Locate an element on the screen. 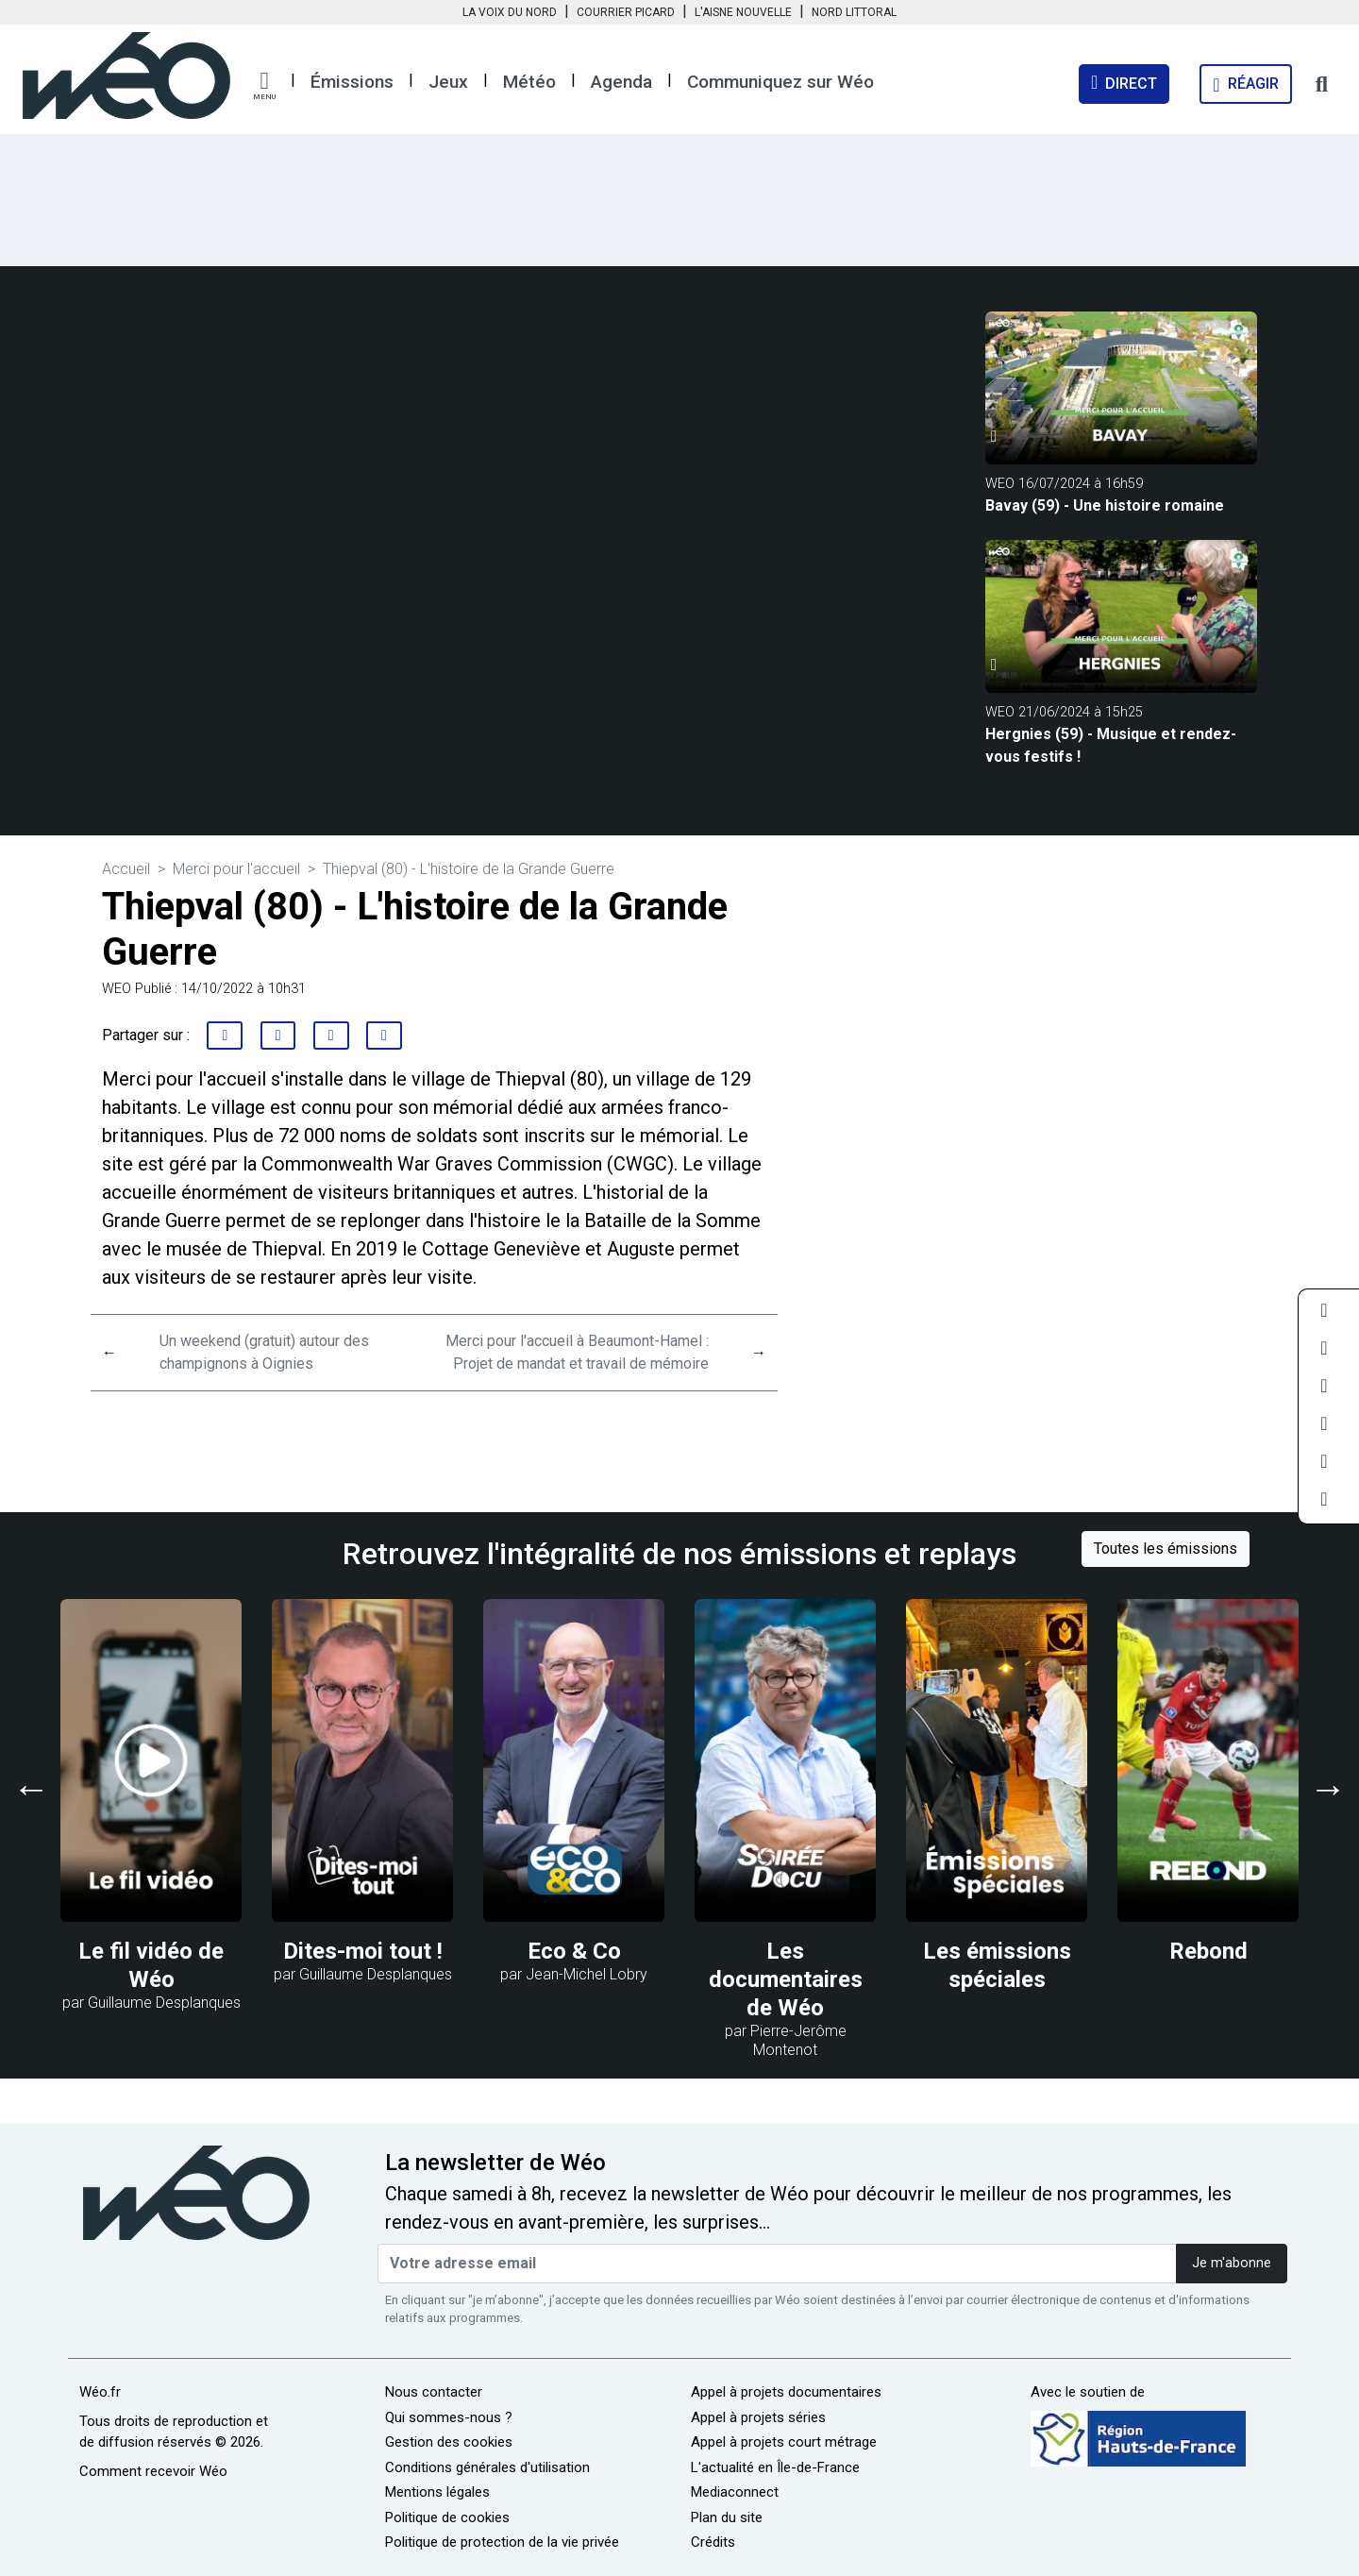 Image resolution: width=1359 pixels, height=2576 pixels. Wéo.fr is located at coordinates (100, 2391).